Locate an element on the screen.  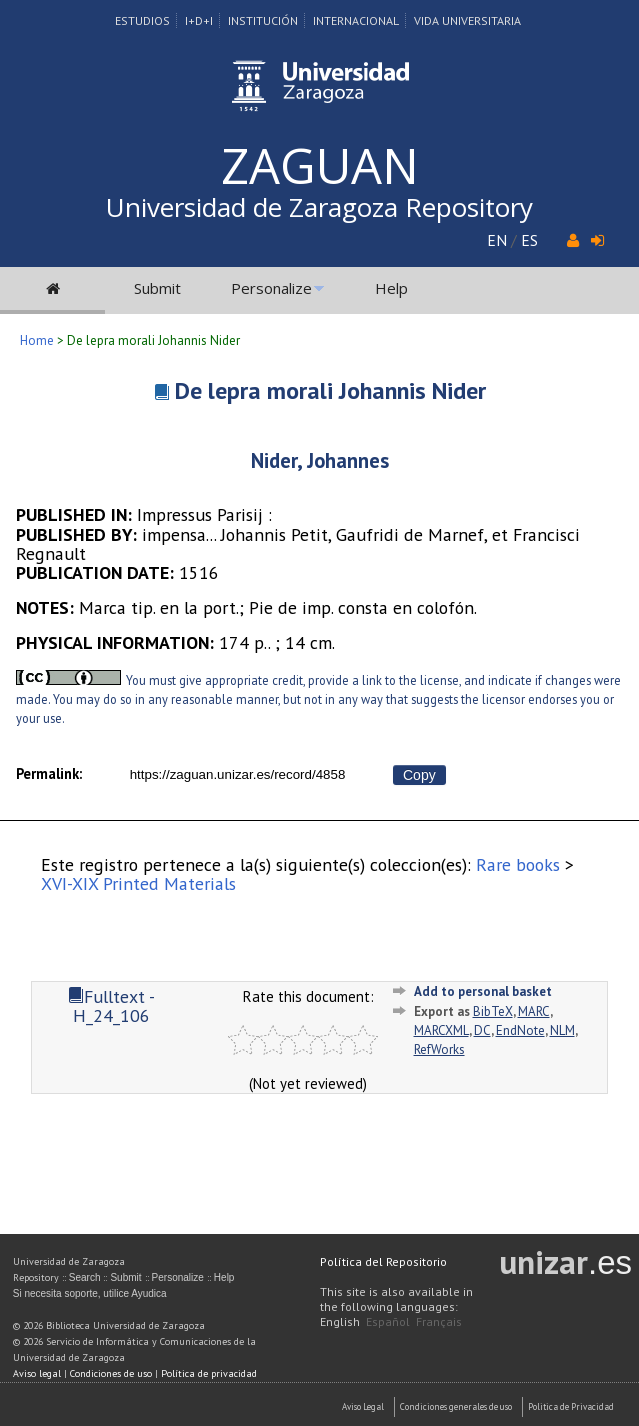
EndNote is located at coordinates (520, 1030).